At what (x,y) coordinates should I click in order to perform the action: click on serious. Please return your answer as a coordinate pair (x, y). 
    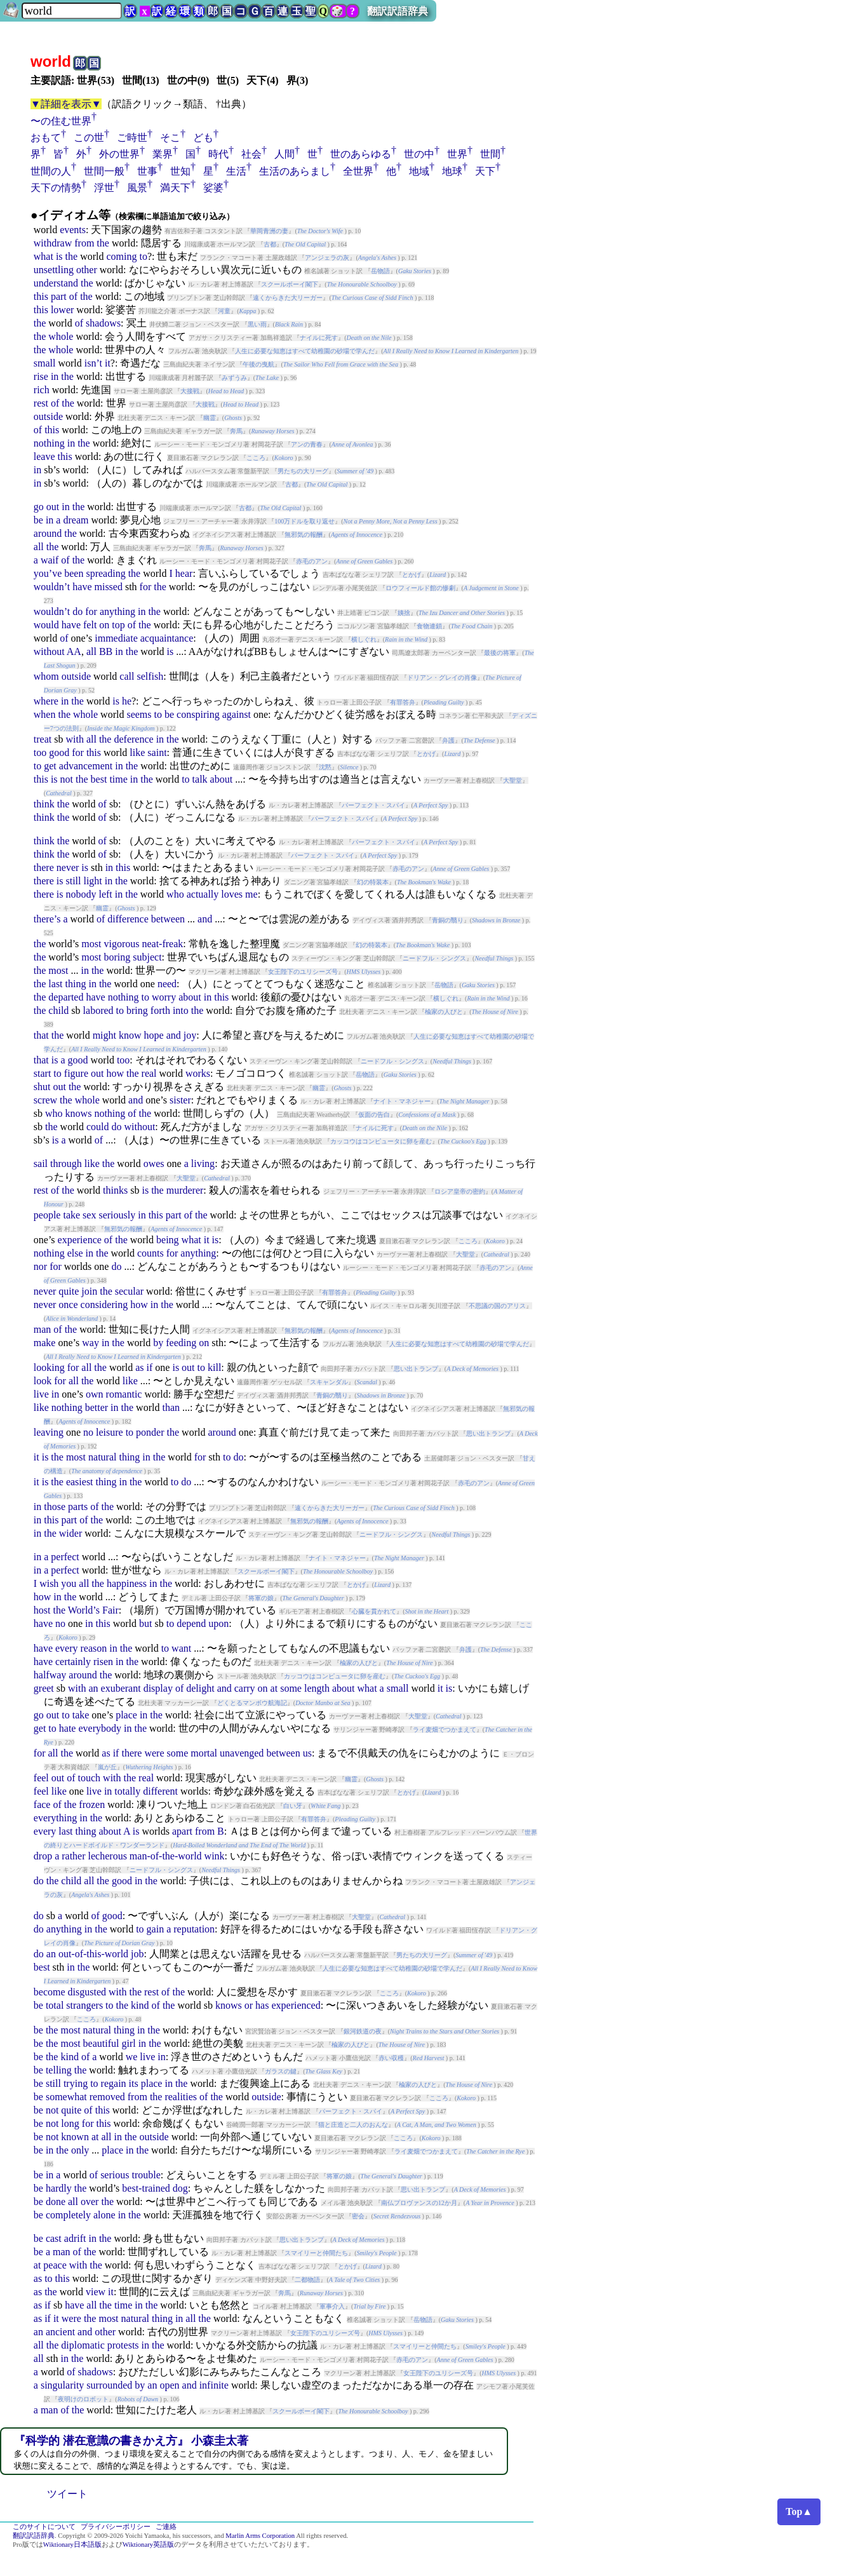
    Looking at the image, I should click on (114, 2174).